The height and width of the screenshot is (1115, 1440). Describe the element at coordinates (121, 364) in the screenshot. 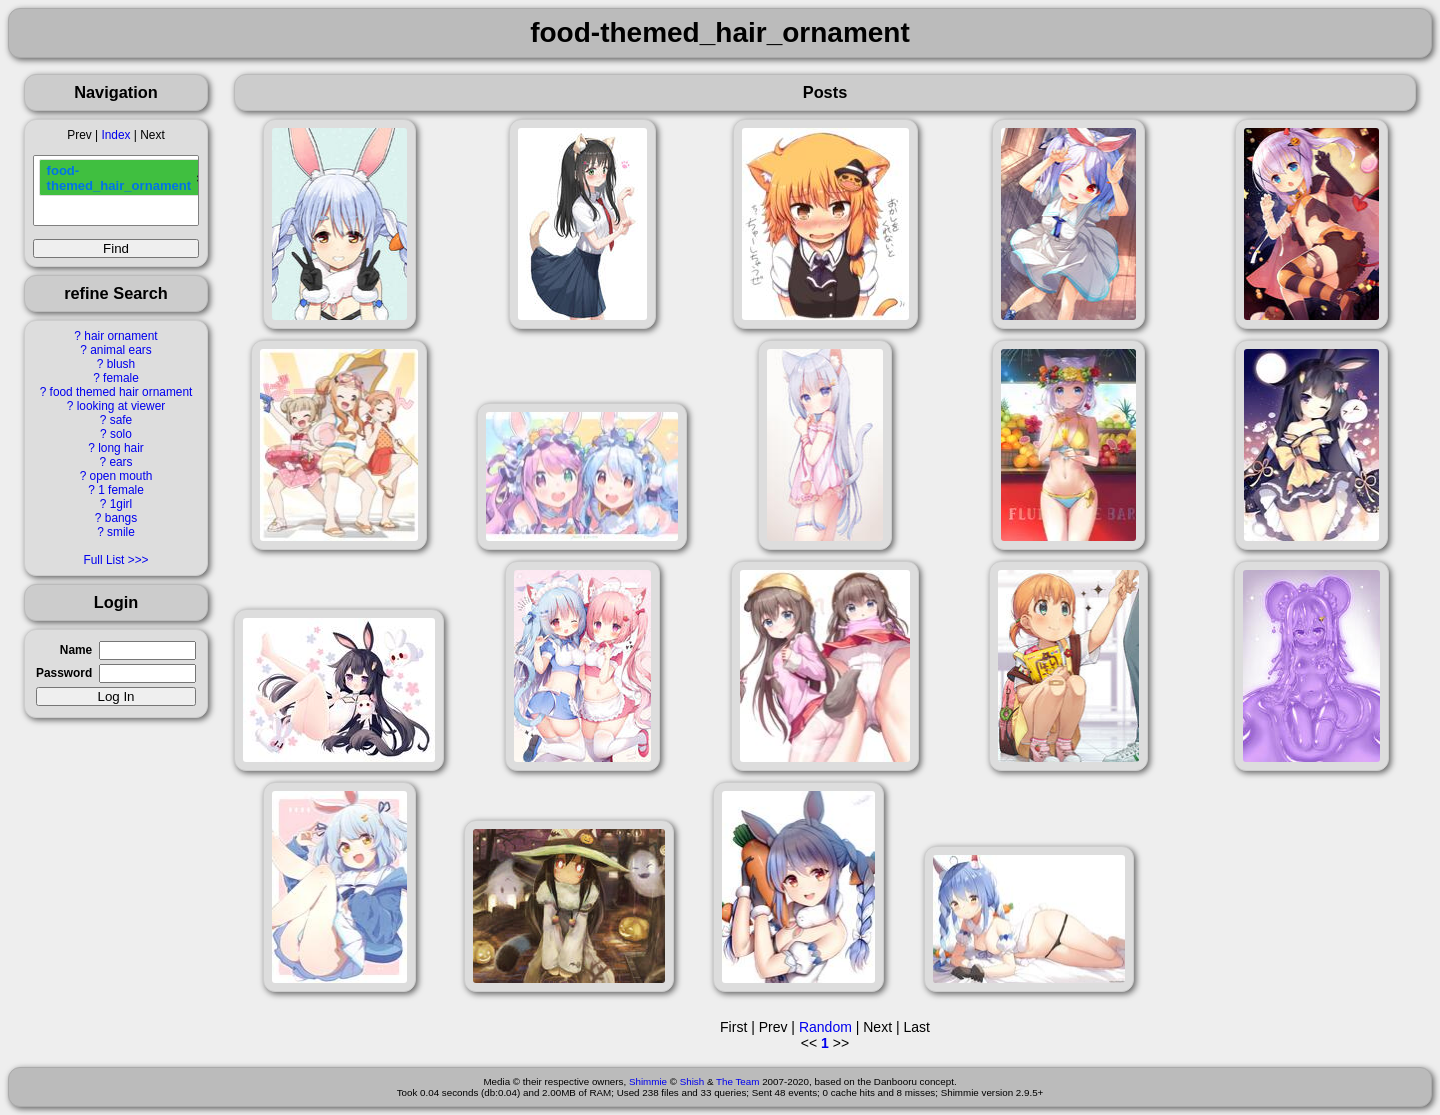

I see `blush` at that location.